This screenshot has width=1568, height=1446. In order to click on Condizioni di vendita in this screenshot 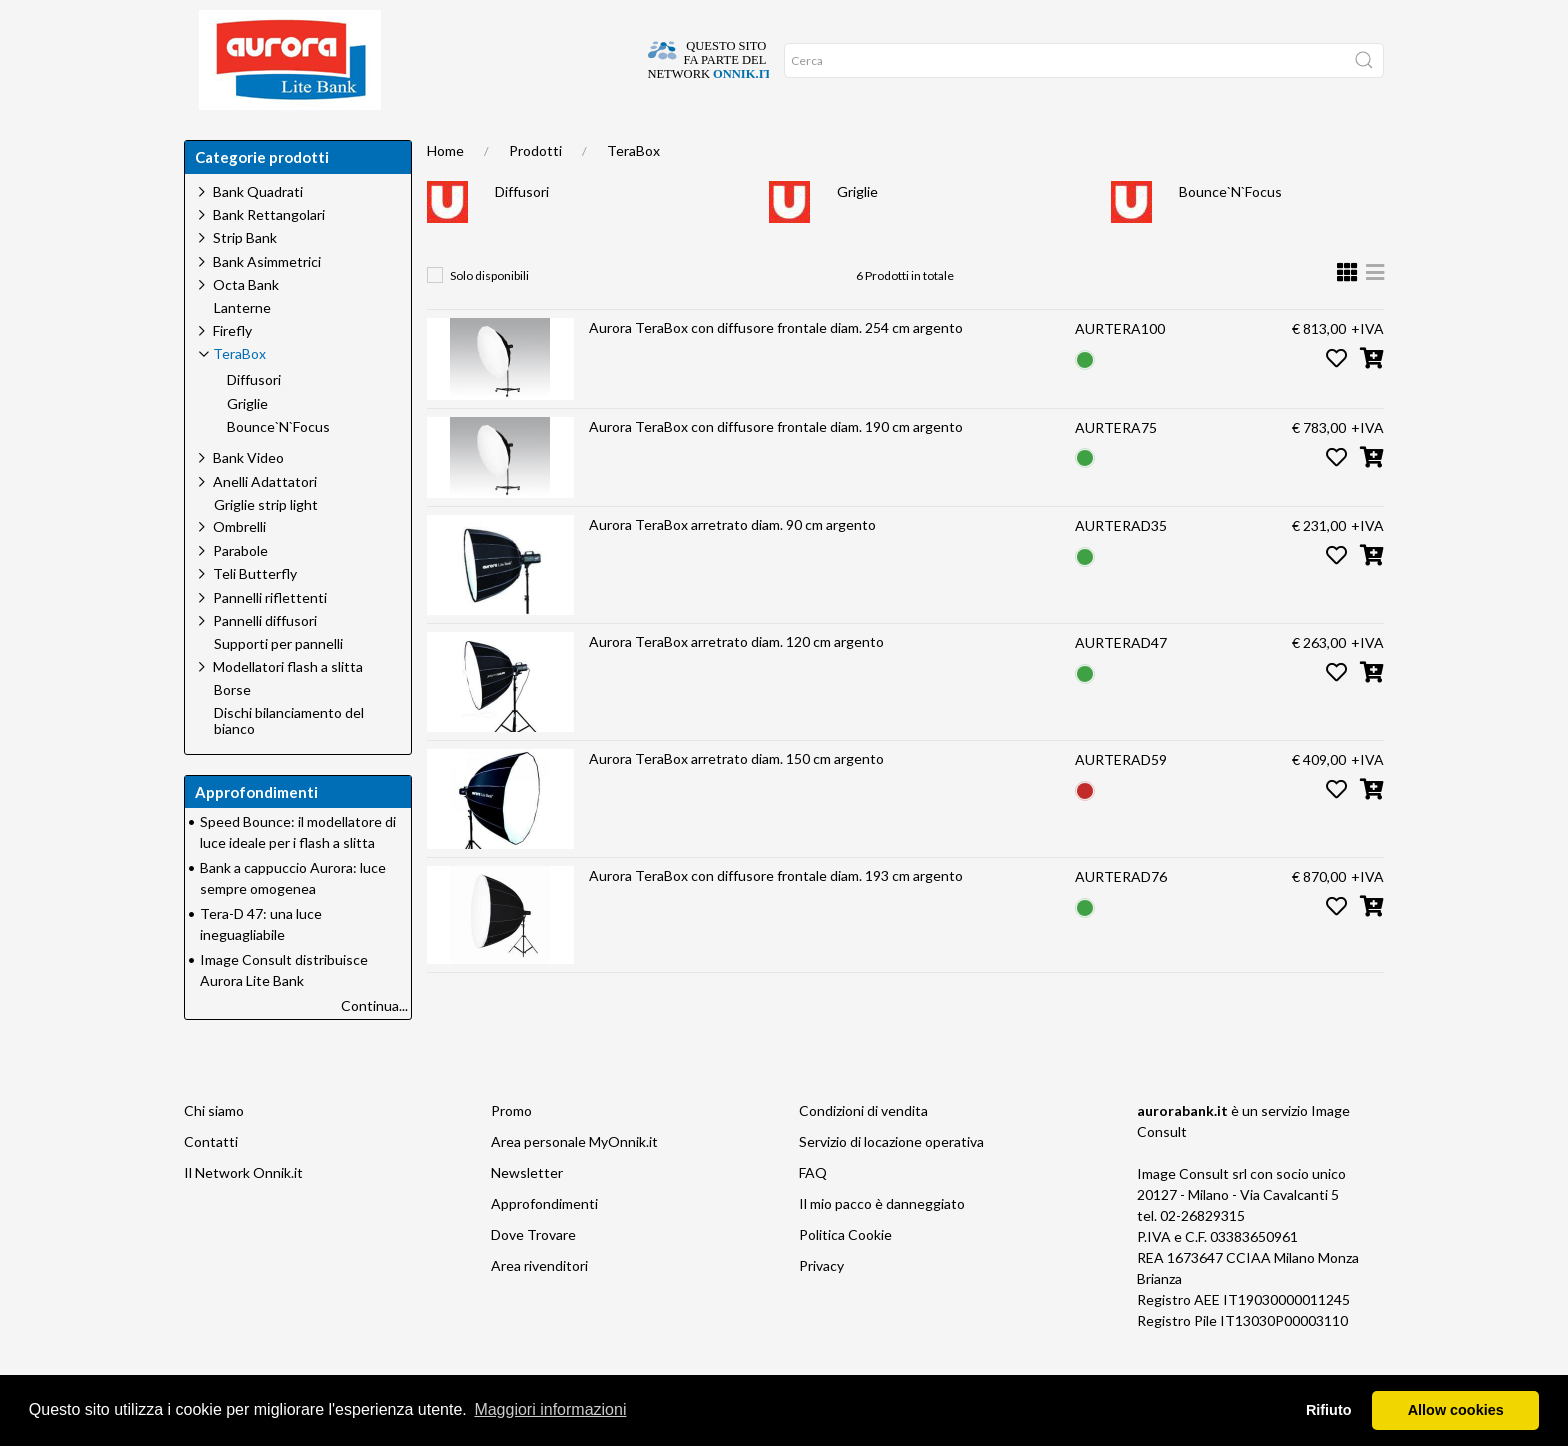, I will do `click(863, 1150)`.